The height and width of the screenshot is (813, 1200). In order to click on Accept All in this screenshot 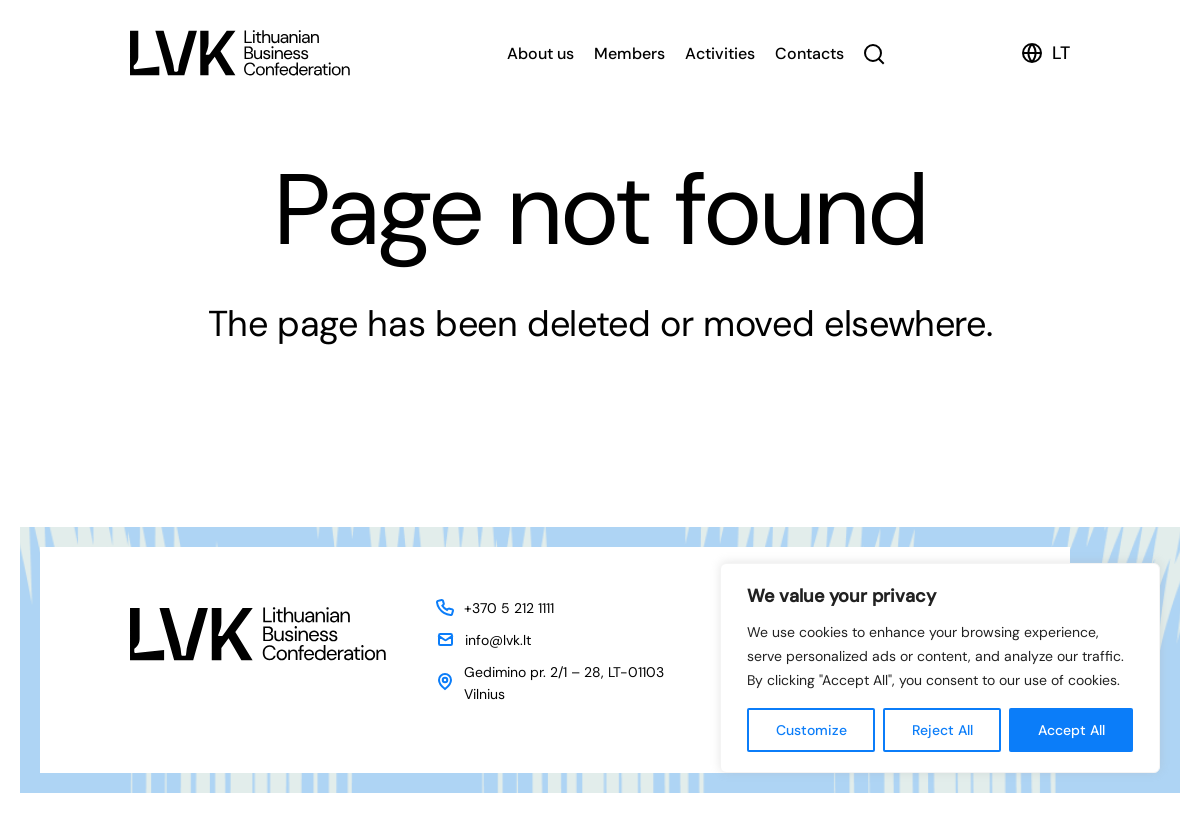, I will do `click(1071, 730)`.